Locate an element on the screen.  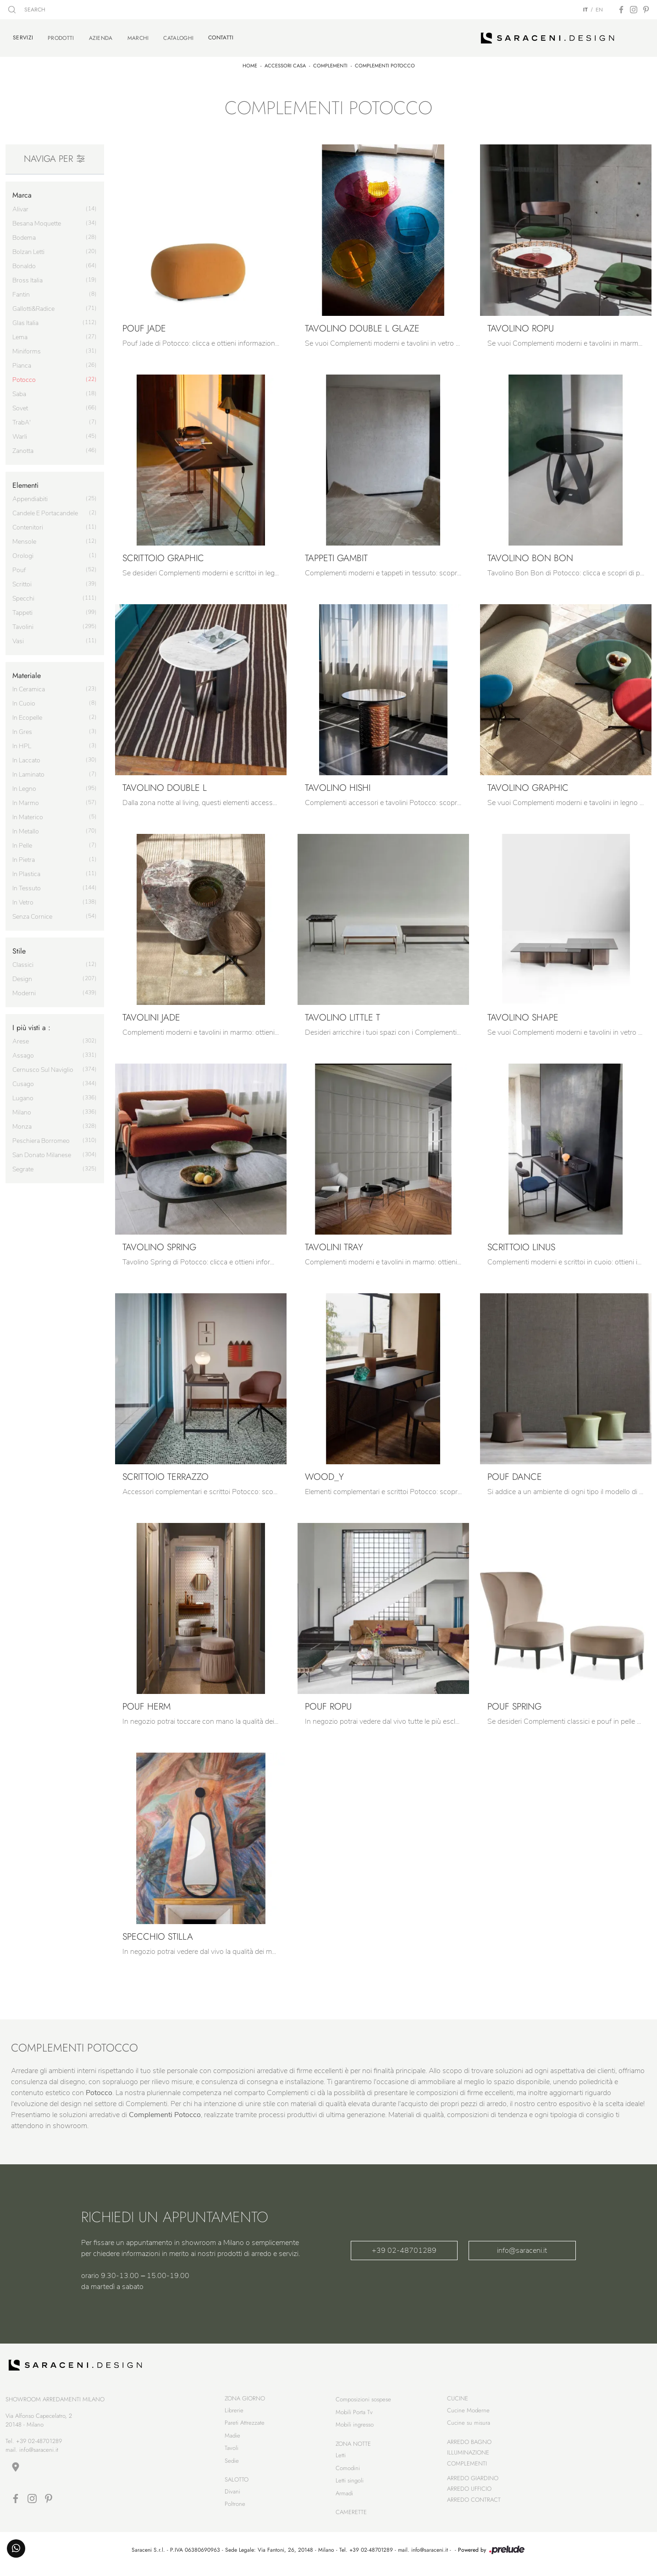
Cataloghi is located at coordinates (178, 36).